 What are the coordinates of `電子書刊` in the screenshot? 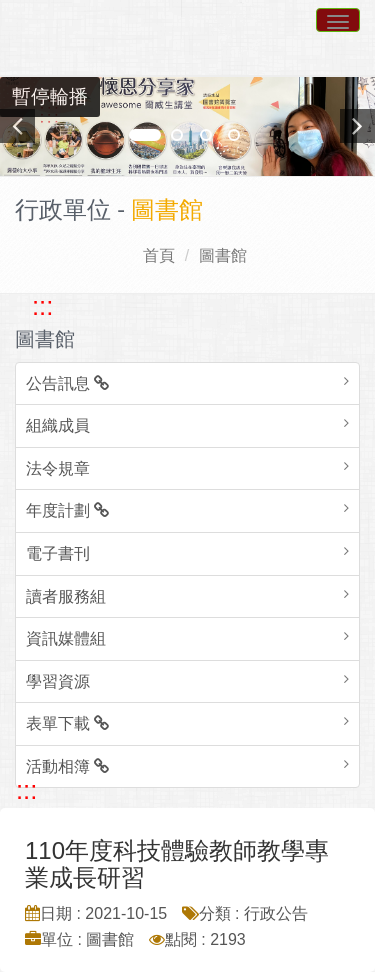 It's located at (58, 553).